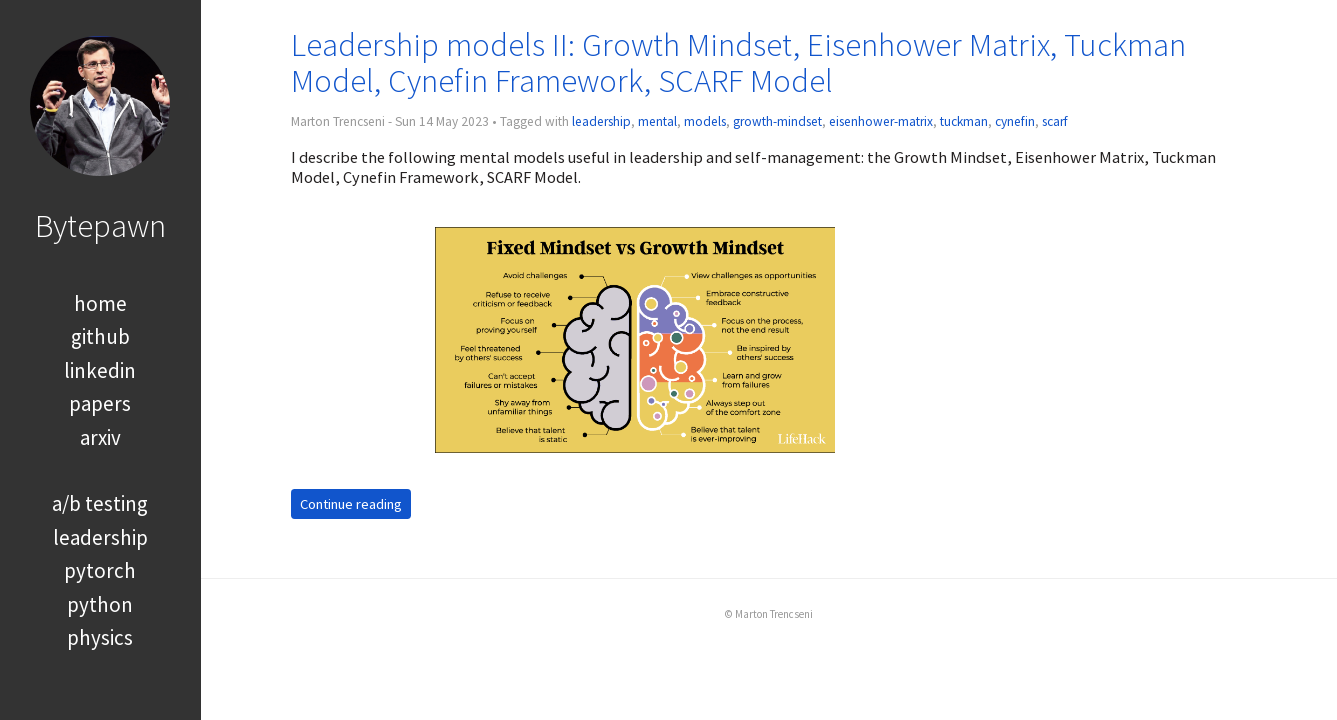 Image resolution: width=1337 pixels, height=720 pixels. I want to click on github, so click(100, 336).